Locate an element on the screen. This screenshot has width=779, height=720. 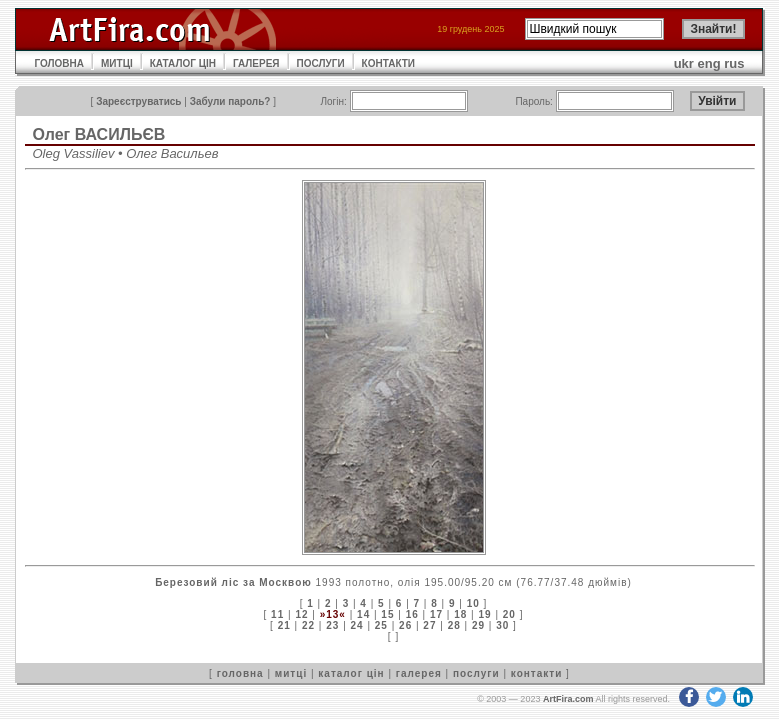
послуги is located at coordinates (476, 673).